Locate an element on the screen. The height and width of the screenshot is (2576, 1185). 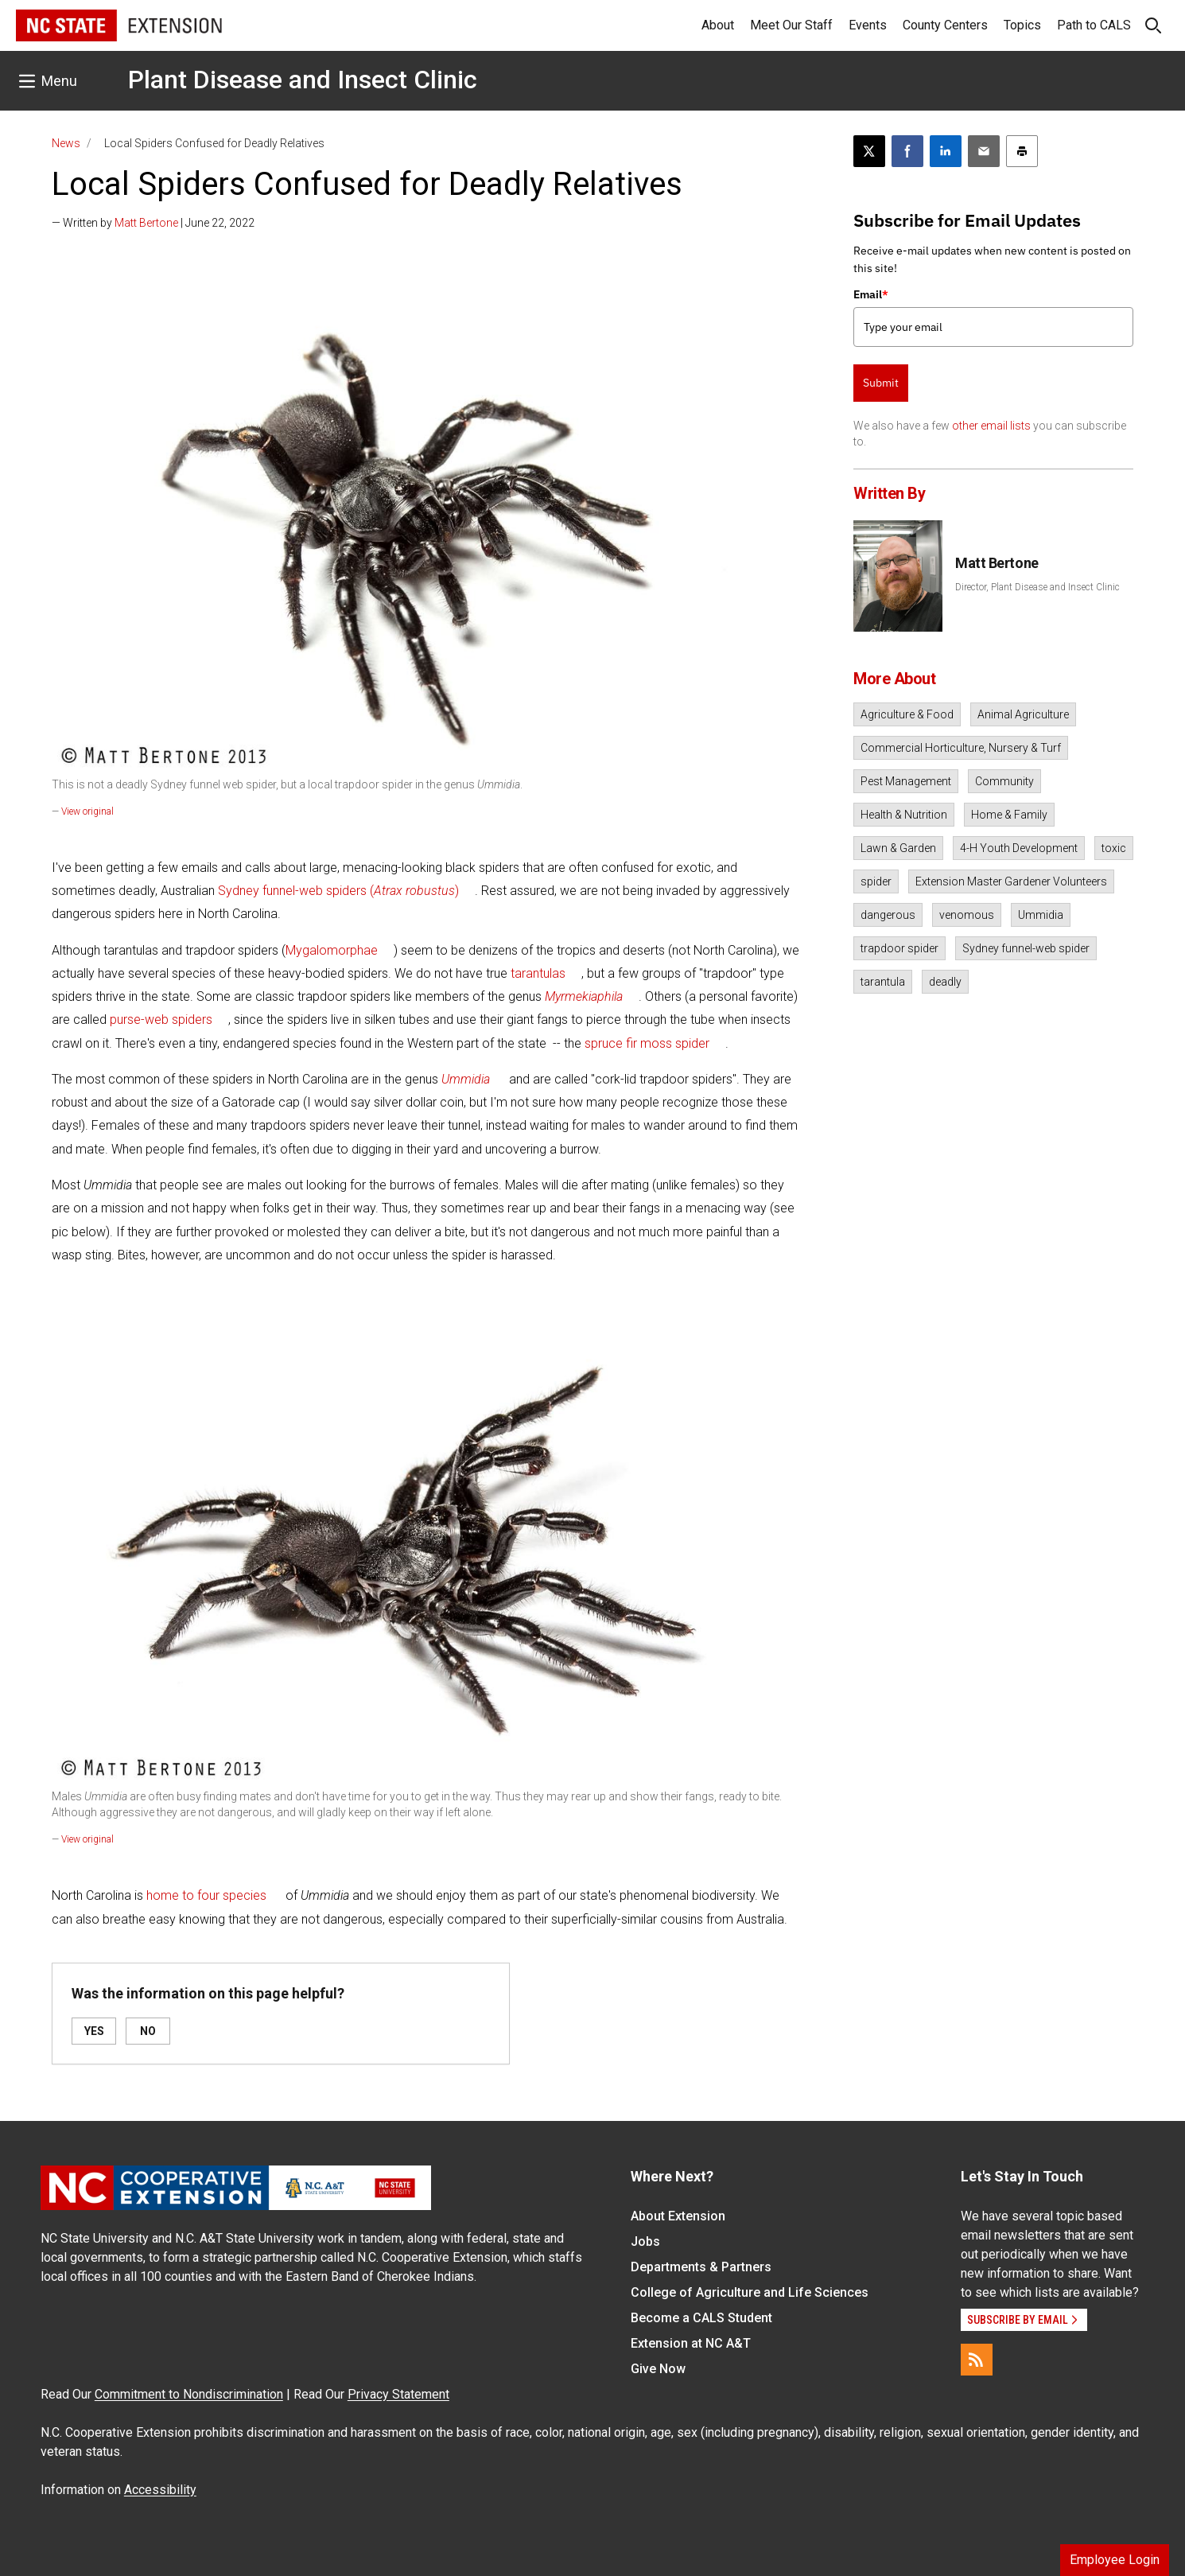
Lawn & Garden is located at coordinates (898, 848).